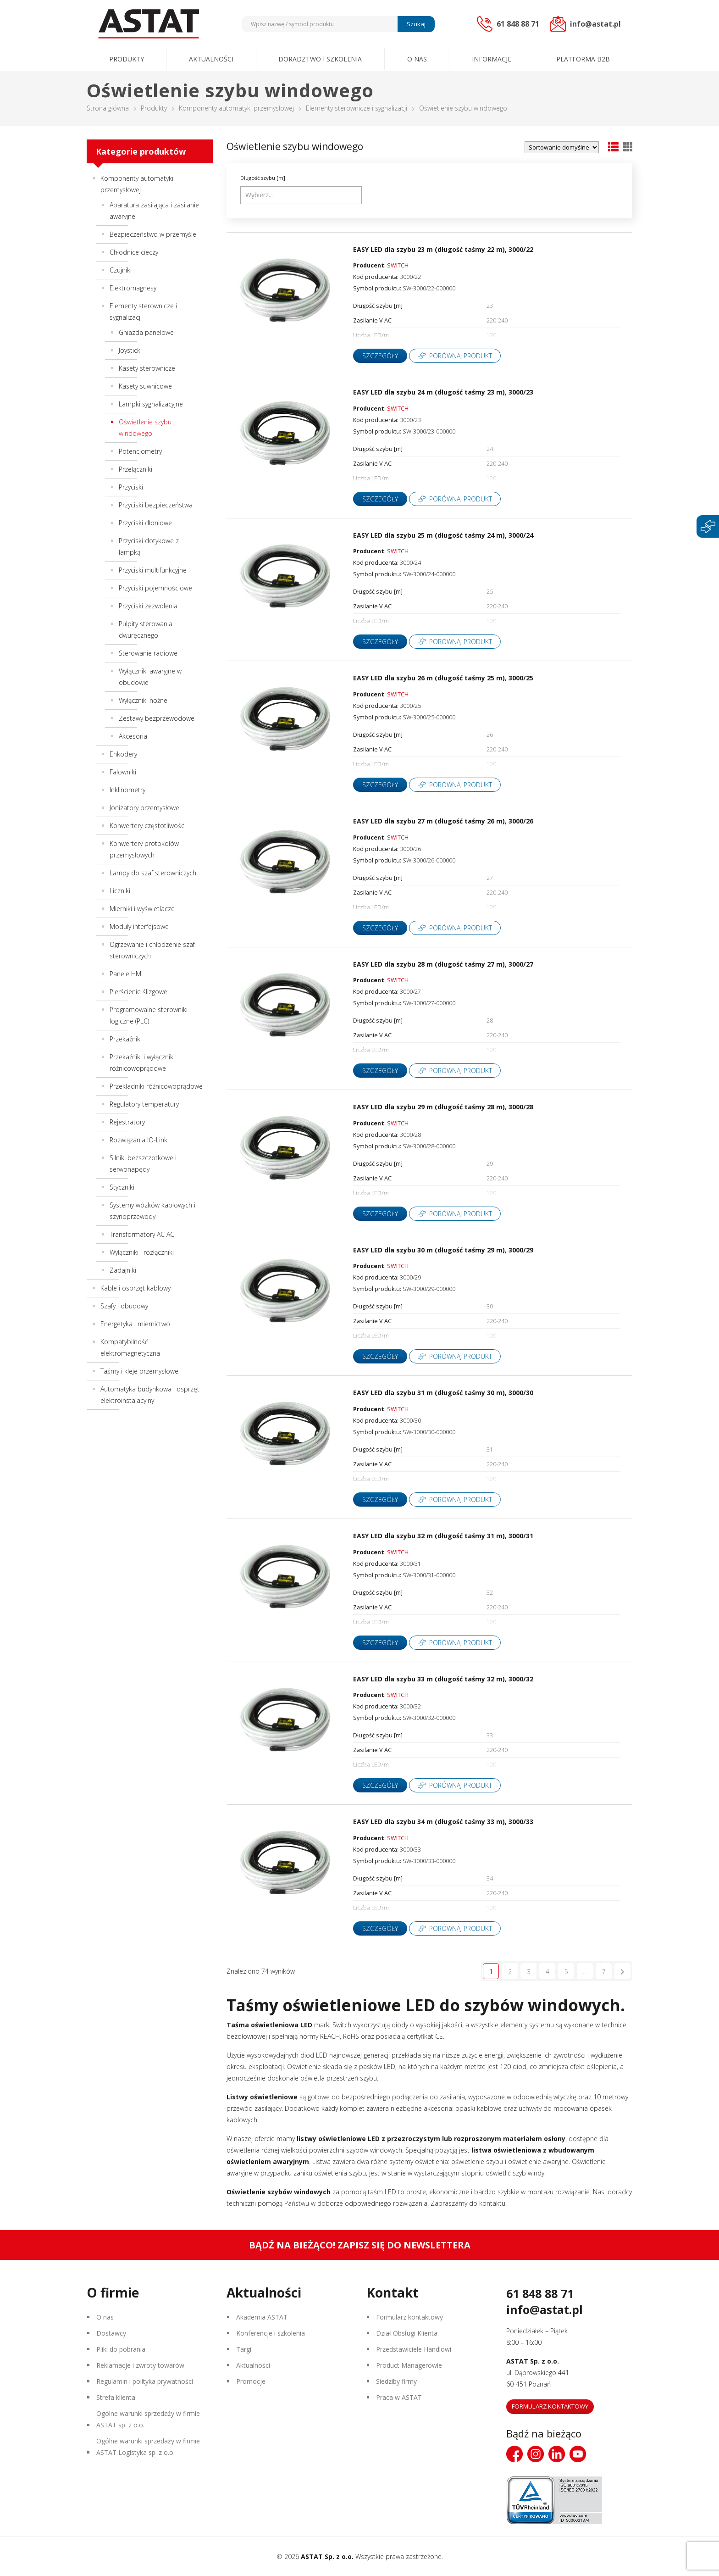  What do you see at coordinates (123, 772) in the screenshot?
I see `Falowniki` at bounding box center [123, 772].